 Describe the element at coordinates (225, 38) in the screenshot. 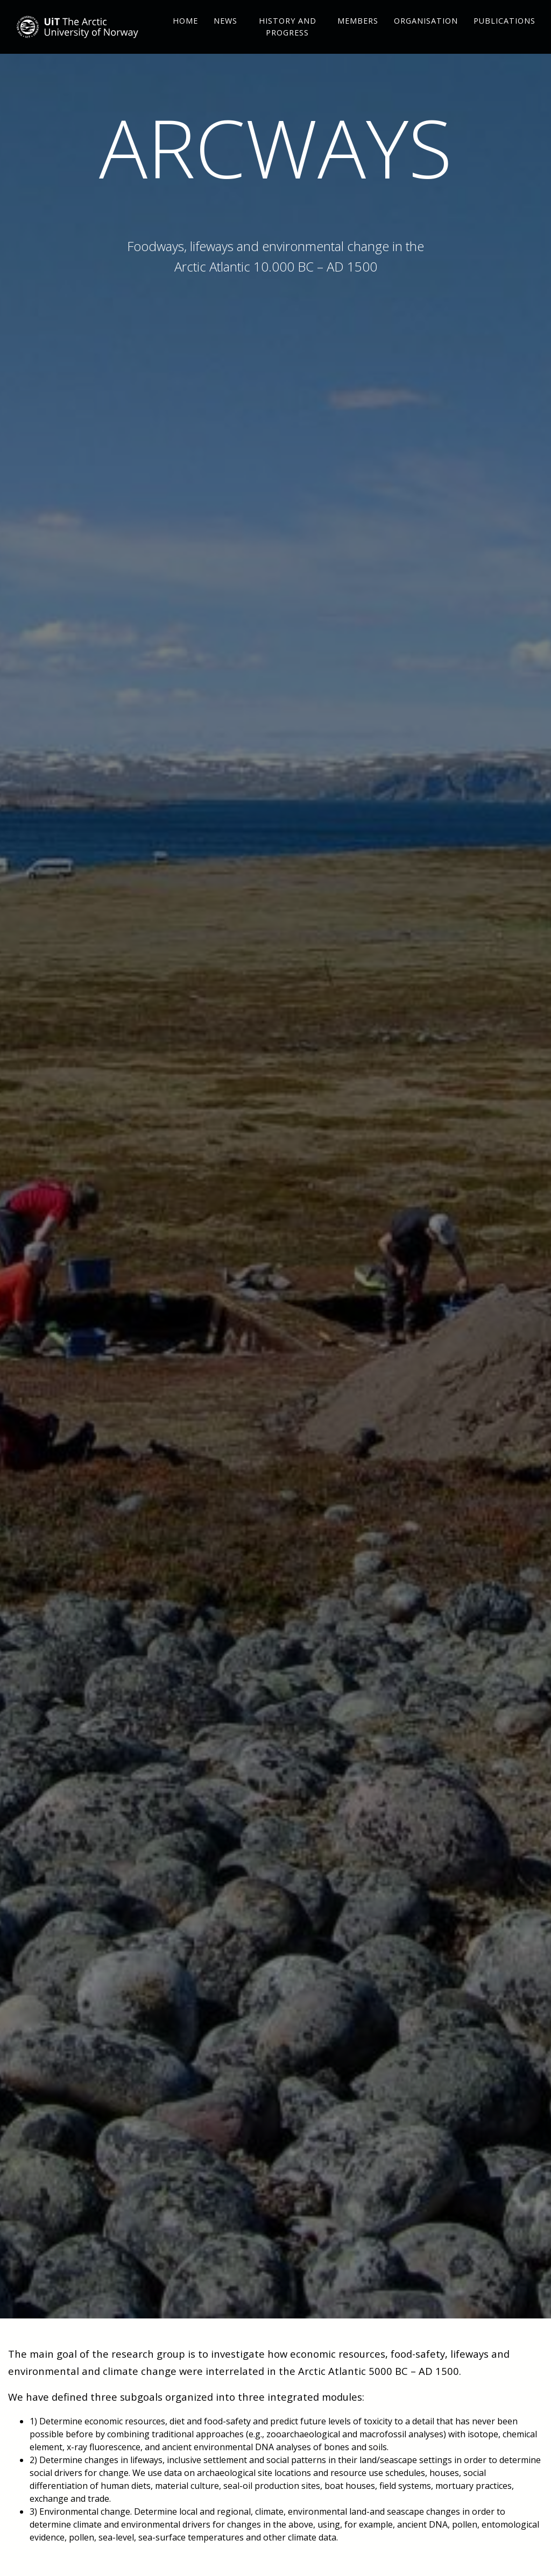

I see `News` at that location.